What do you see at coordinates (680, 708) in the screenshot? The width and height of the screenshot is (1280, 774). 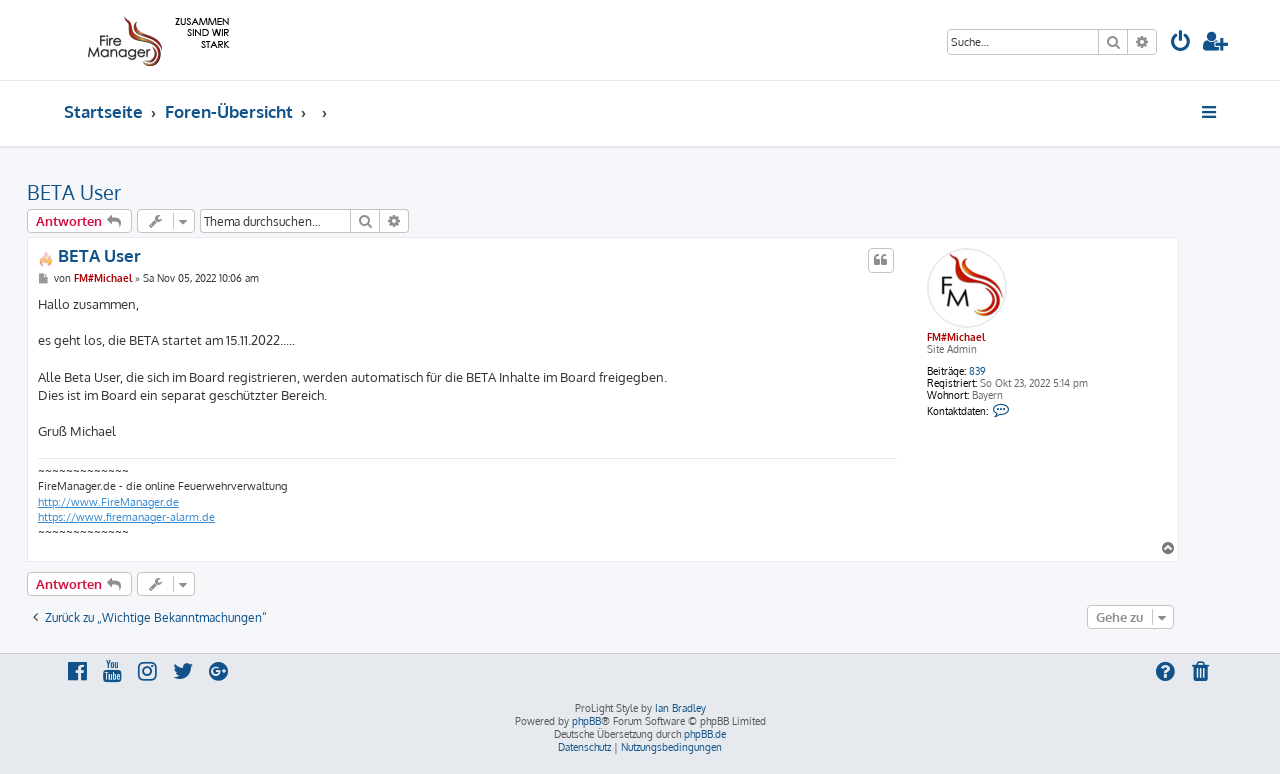 I see `Ian Bradley` at bounding box center [680, 708].